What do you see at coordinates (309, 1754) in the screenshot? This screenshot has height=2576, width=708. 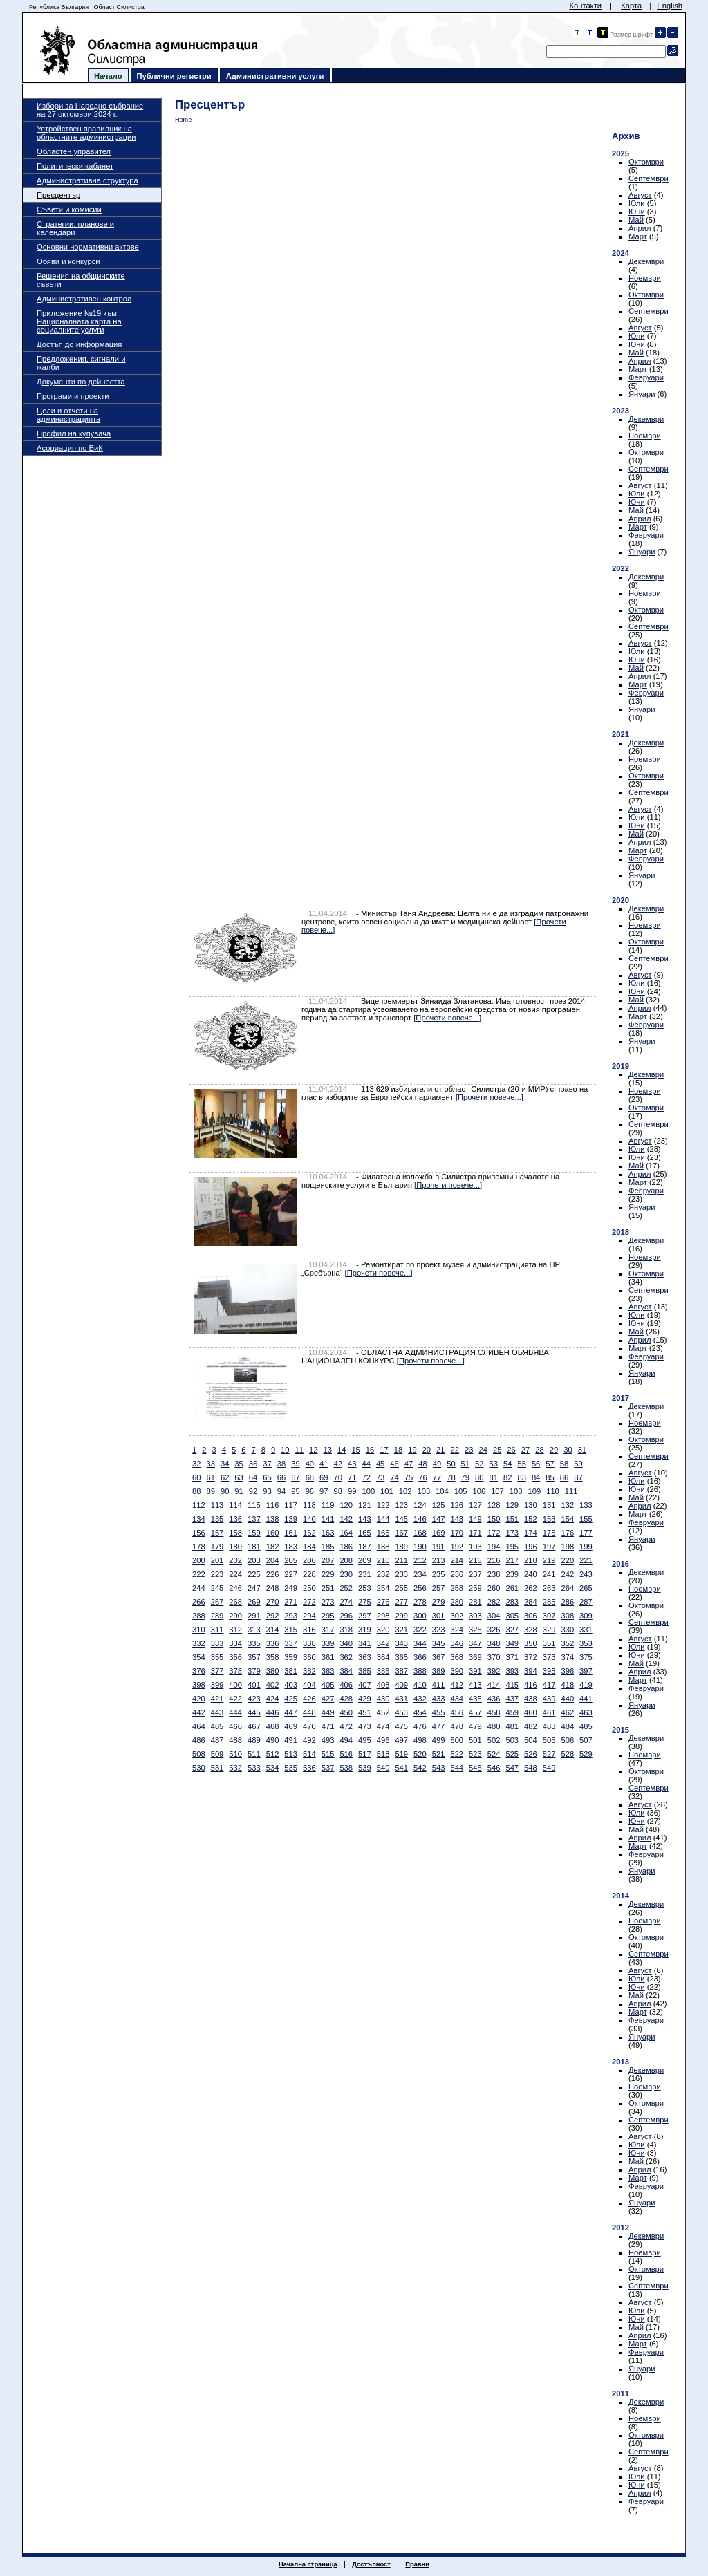 I see `514` at bounding box center [309, 1754].